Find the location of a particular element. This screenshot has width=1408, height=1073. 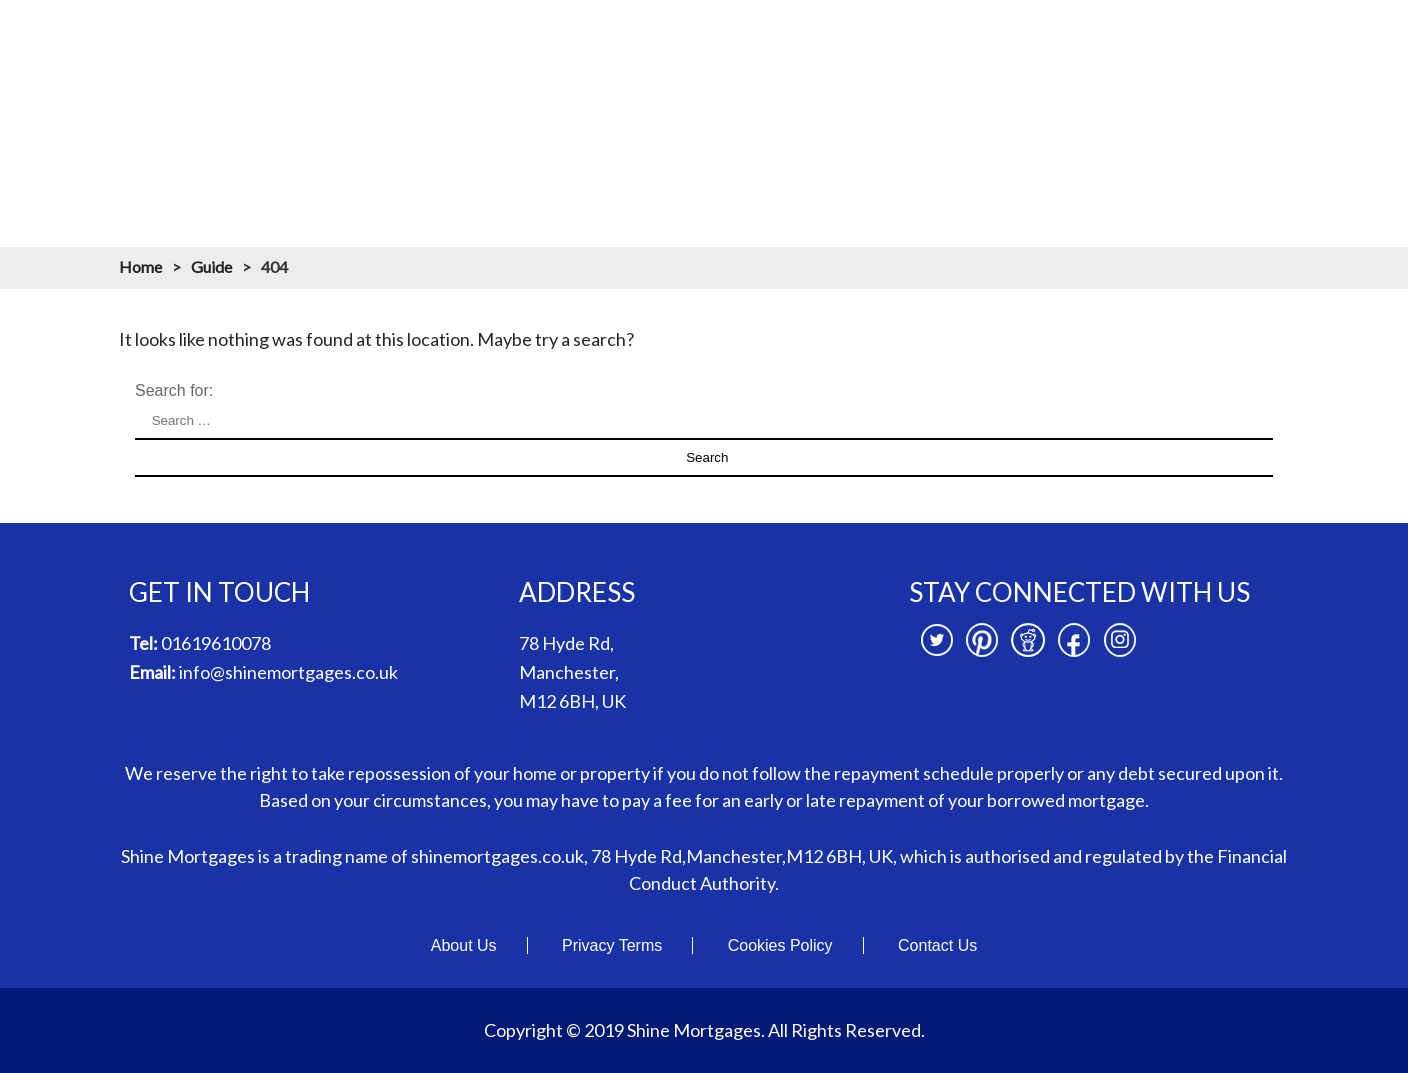

Branches is located at coordinates (1144, 38).